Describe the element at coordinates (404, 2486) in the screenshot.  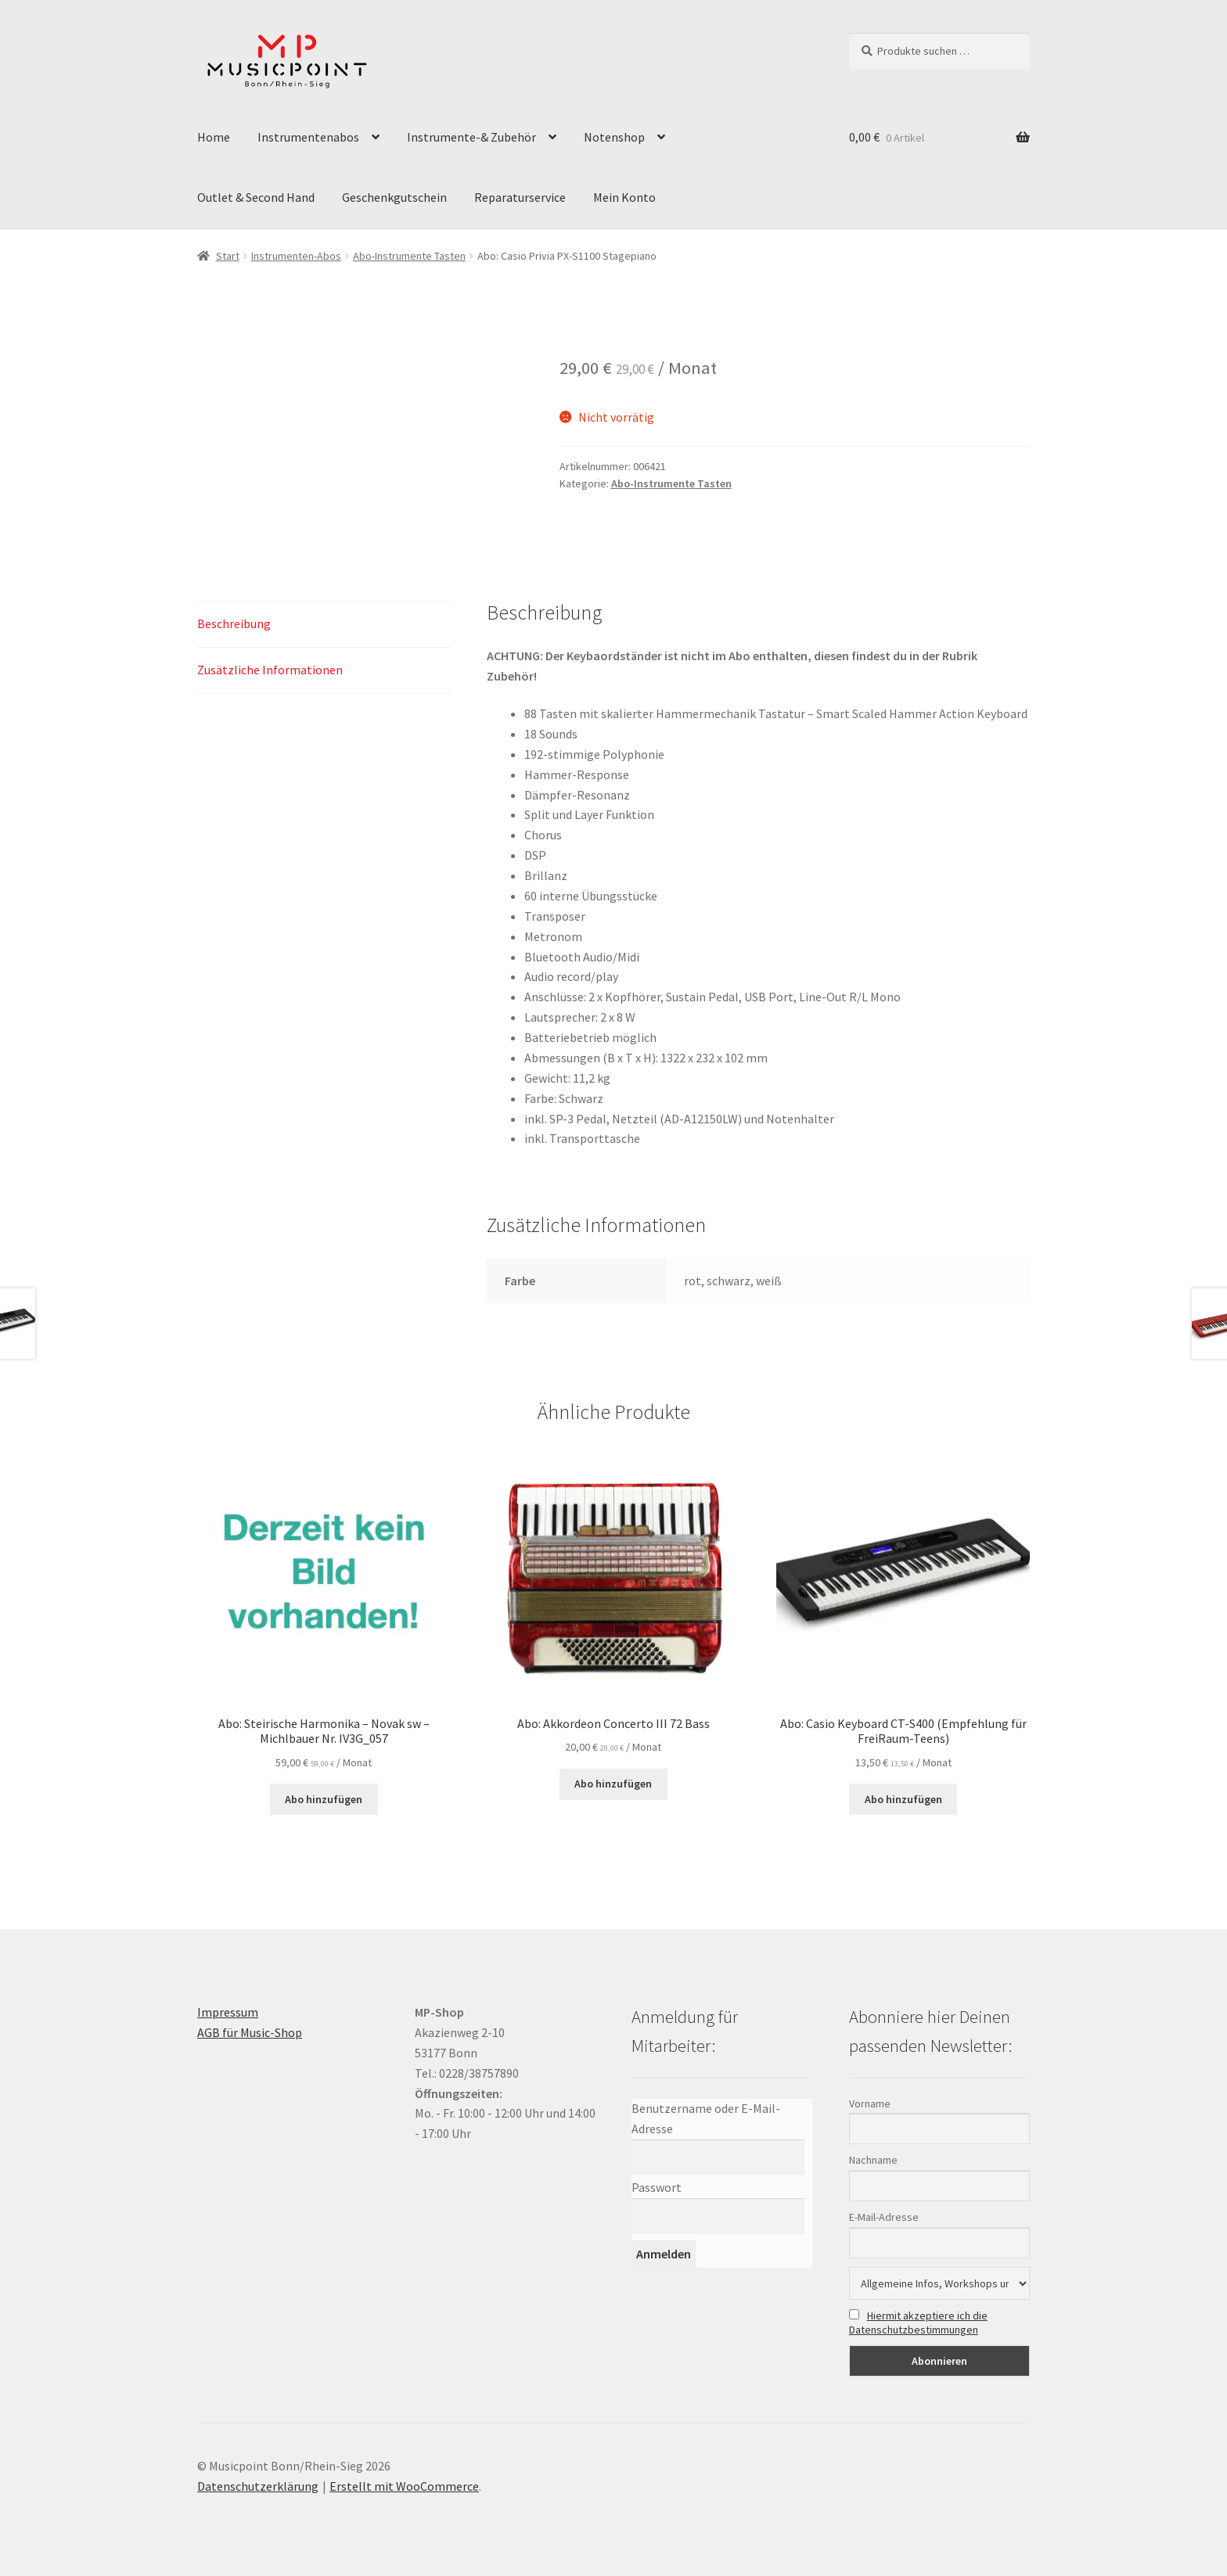
I see `Erstellt mit WooCommerce` at that location.